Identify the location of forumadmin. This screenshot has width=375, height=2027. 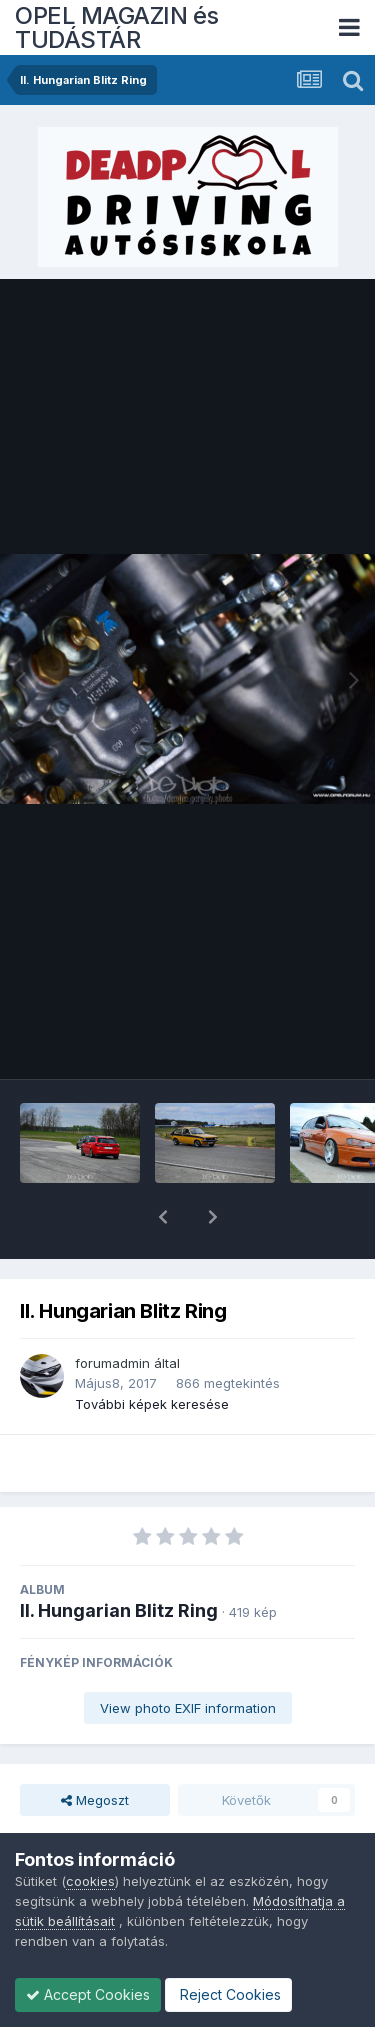
(112, 1311).